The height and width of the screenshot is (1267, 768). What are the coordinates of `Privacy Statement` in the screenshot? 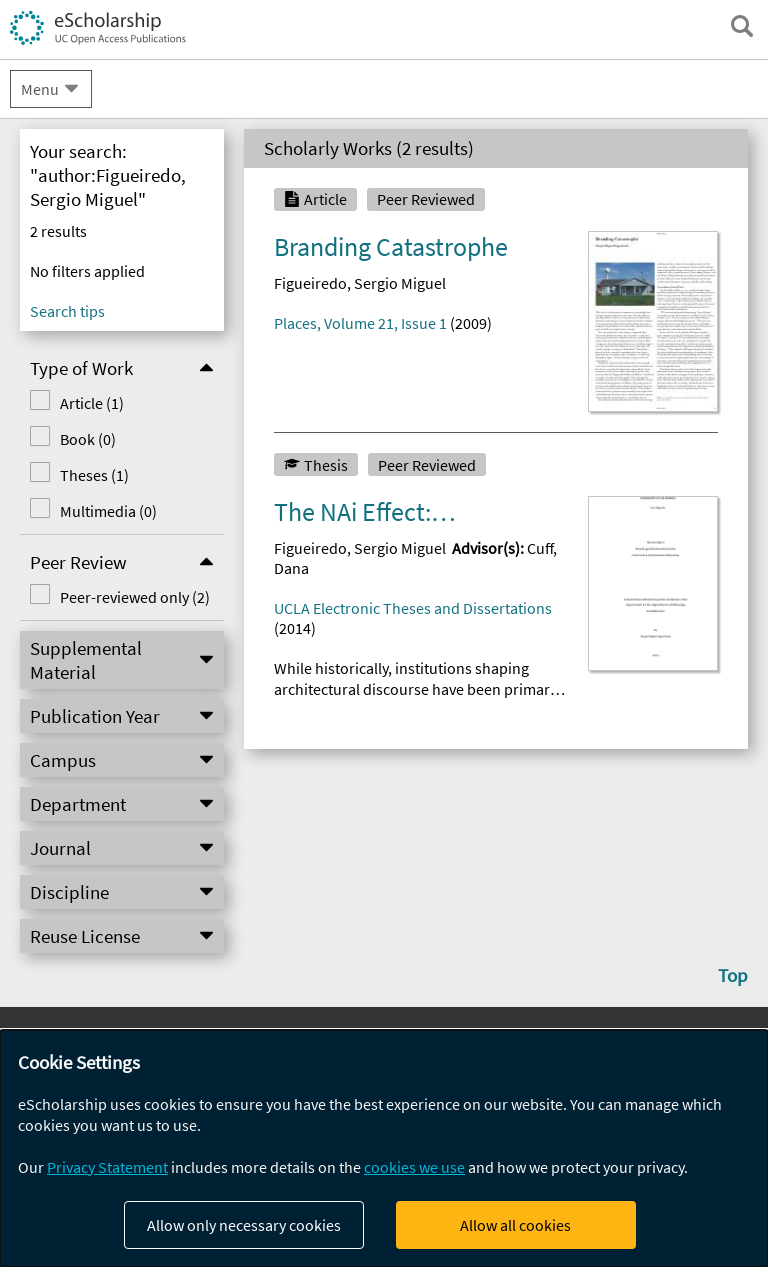 It's located at (107, 1167).